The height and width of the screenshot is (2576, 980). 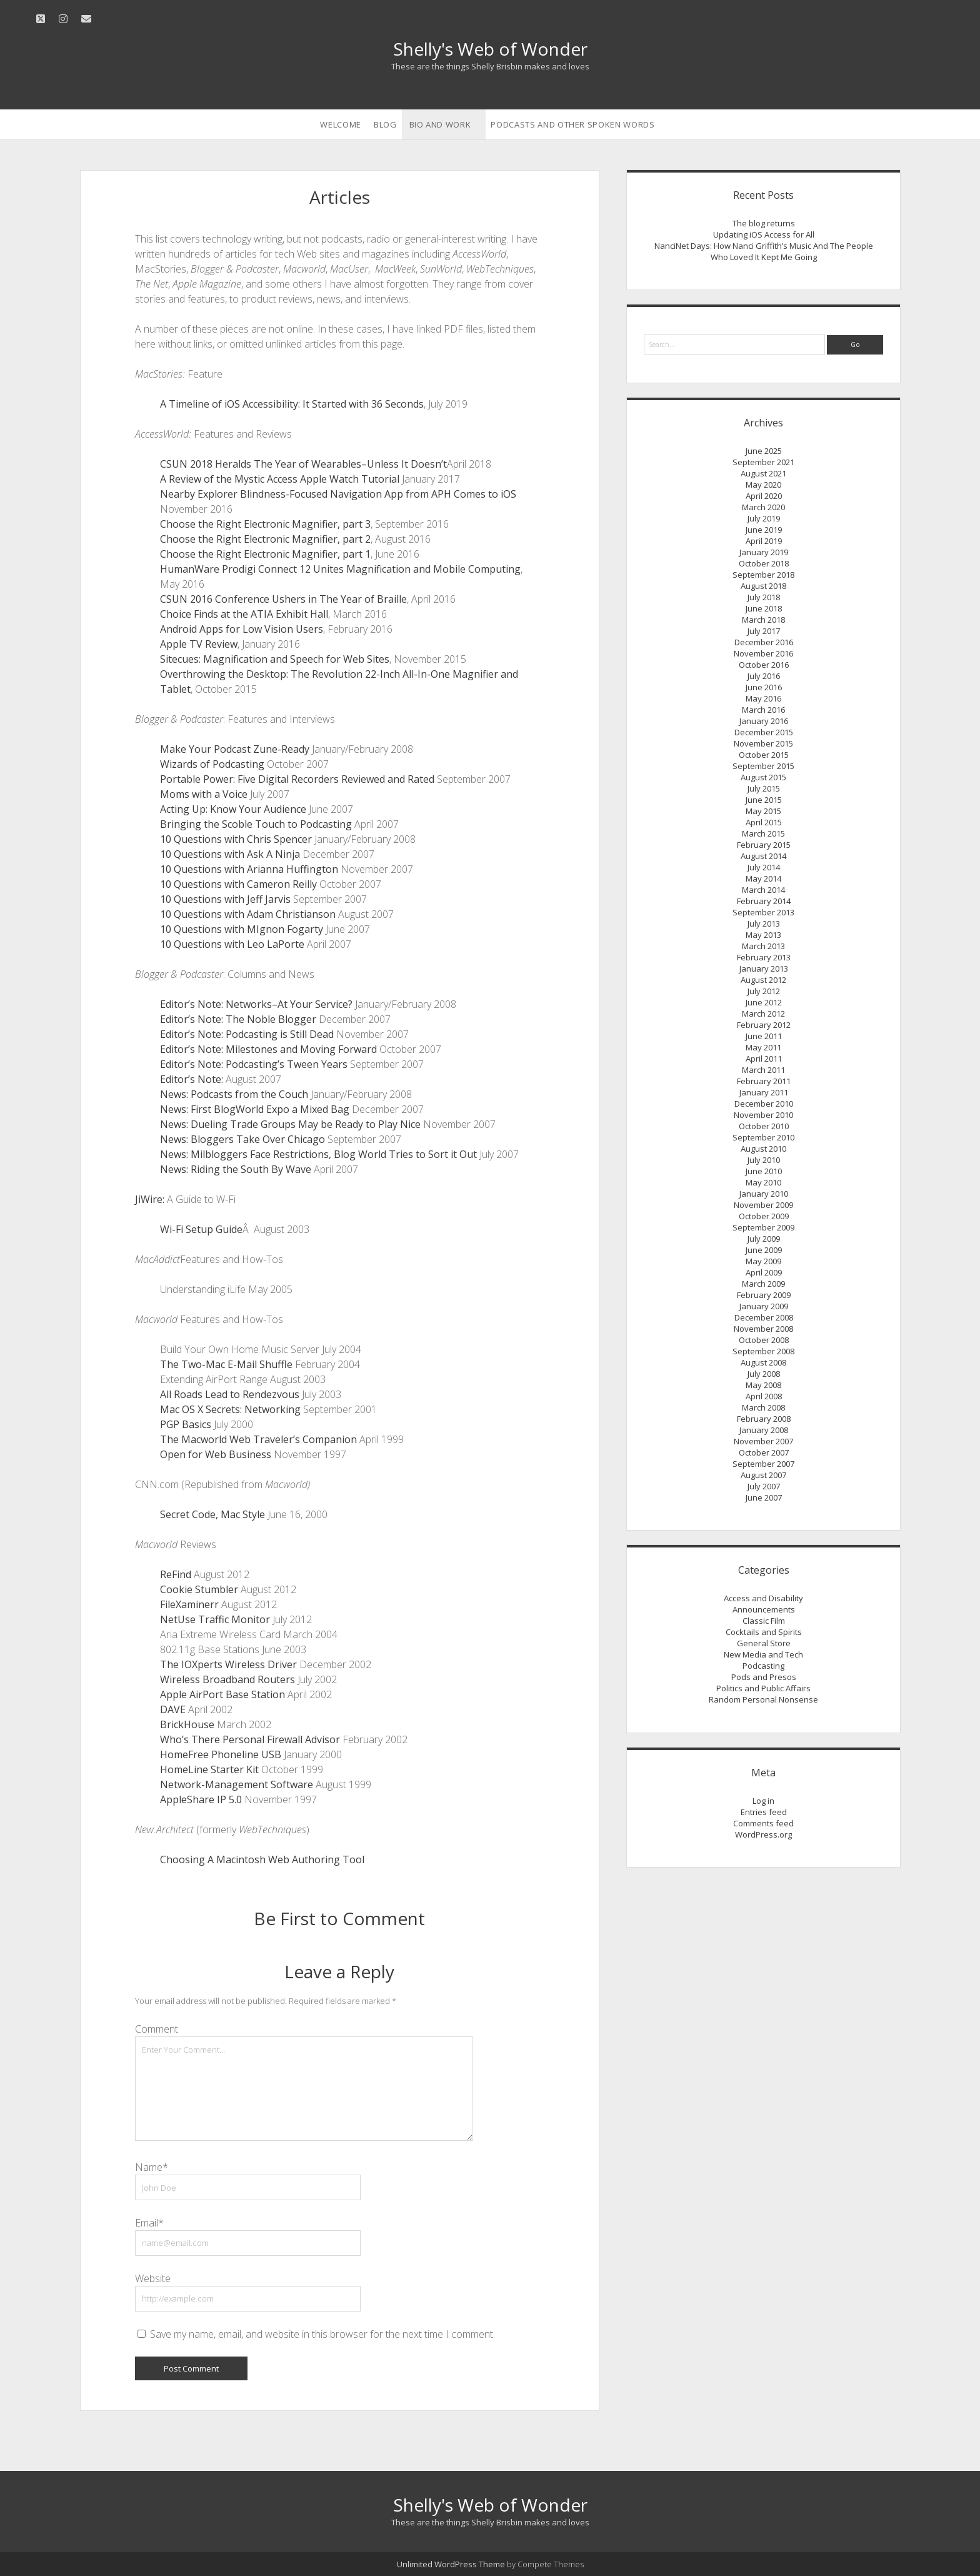 What do you see at coordinates (764, 1632) in the screenshot?
I see `Cocktails and Spirits` at bounding box center [764, 1632].